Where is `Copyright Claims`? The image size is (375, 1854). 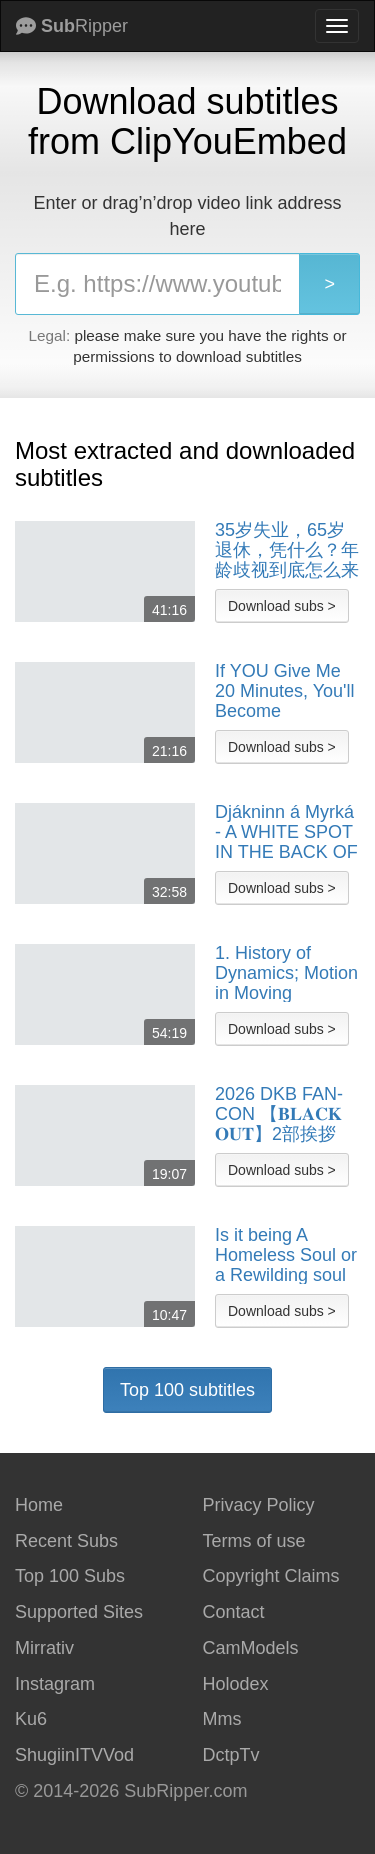 Copyright Claims is located at coordinates (271, 1576).